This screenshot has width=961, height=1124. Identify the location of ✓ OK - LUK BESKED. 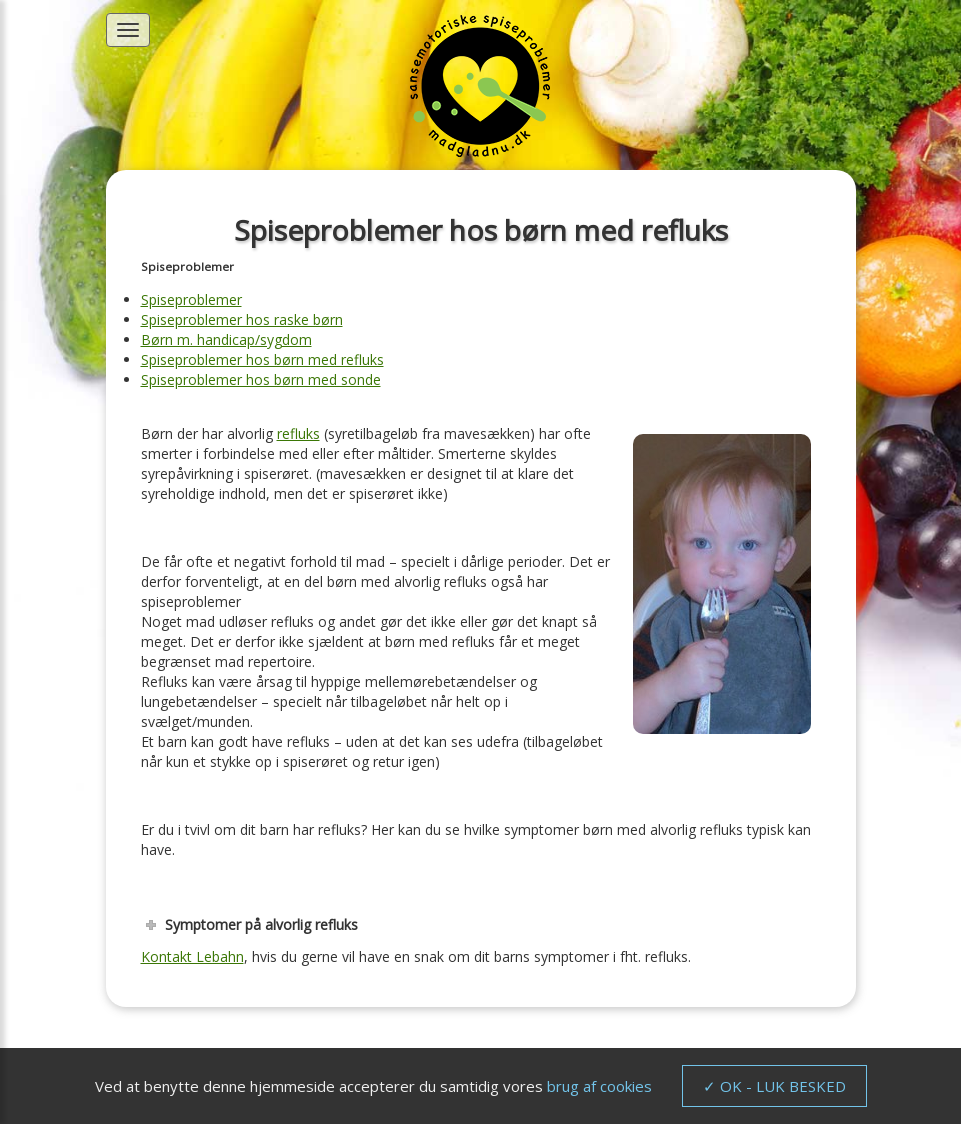
(774, 1086).